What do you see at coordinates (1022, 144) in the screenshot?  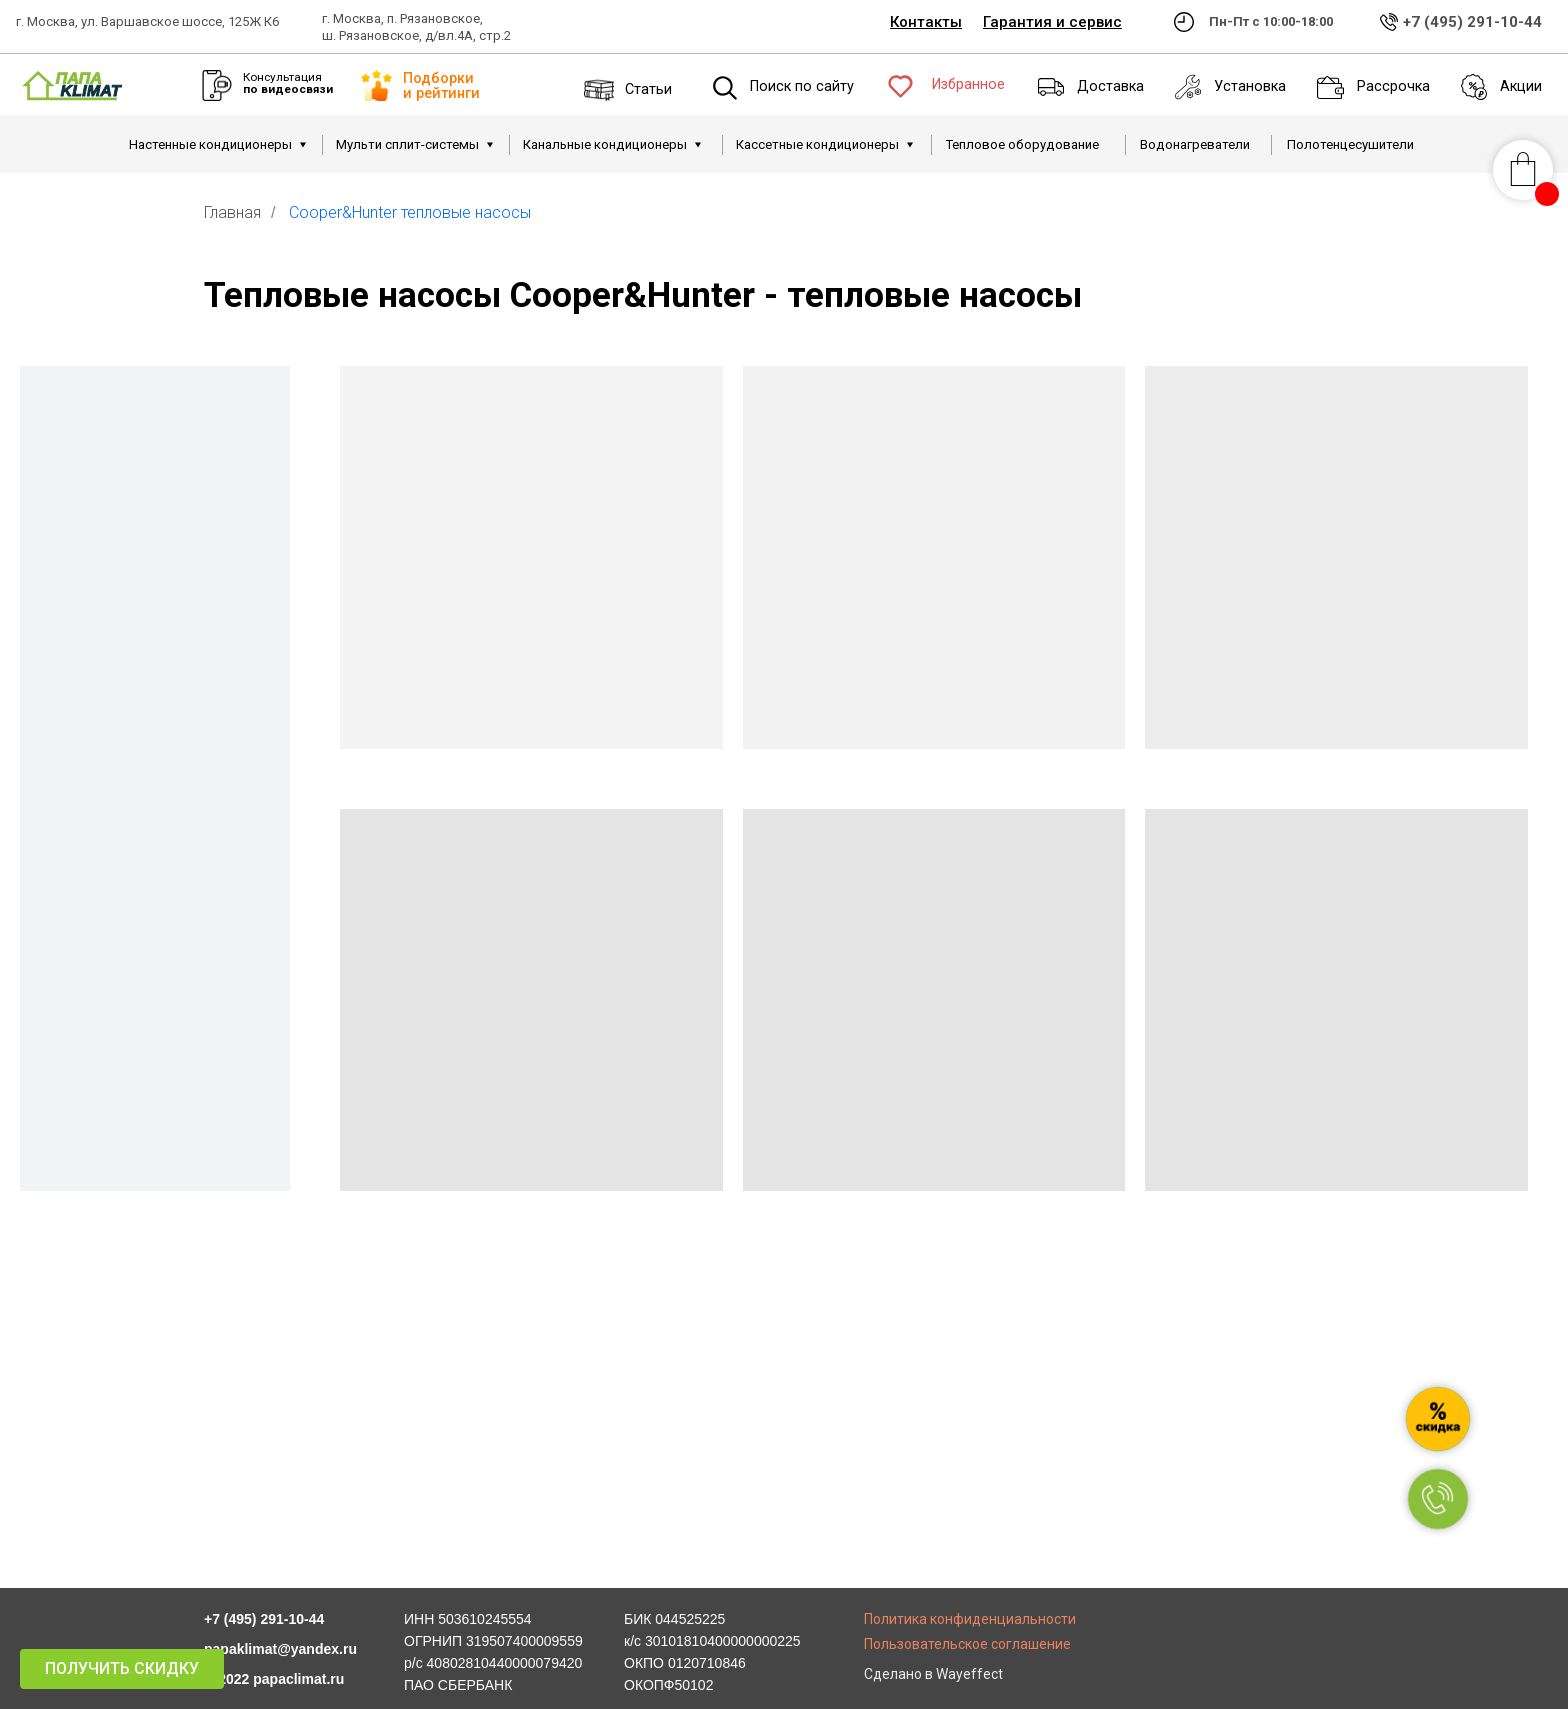 I see `Тепловое оборудование` at bounding box center [1022, 144].